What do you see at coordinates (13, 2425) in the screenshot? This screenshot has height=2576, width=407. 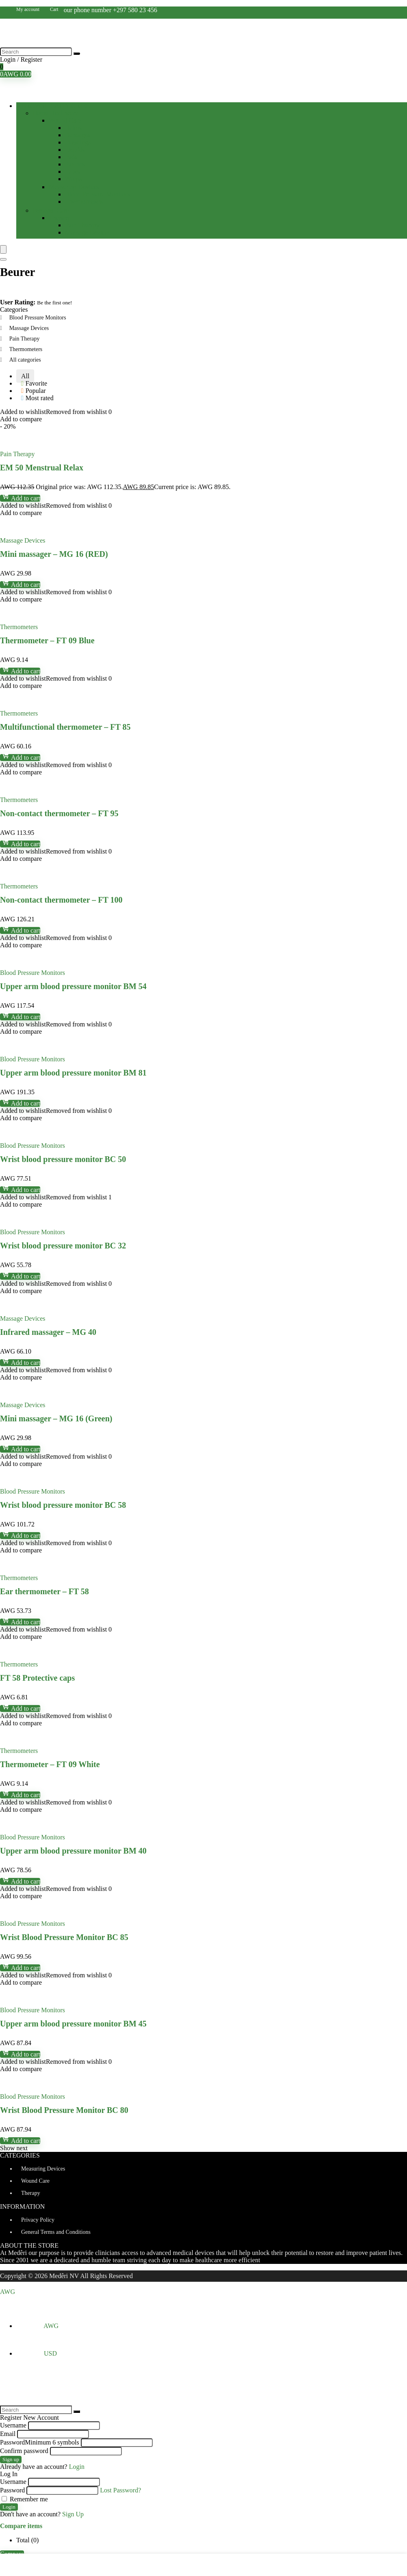 I see `Username` at bounding box center [13, 2425].